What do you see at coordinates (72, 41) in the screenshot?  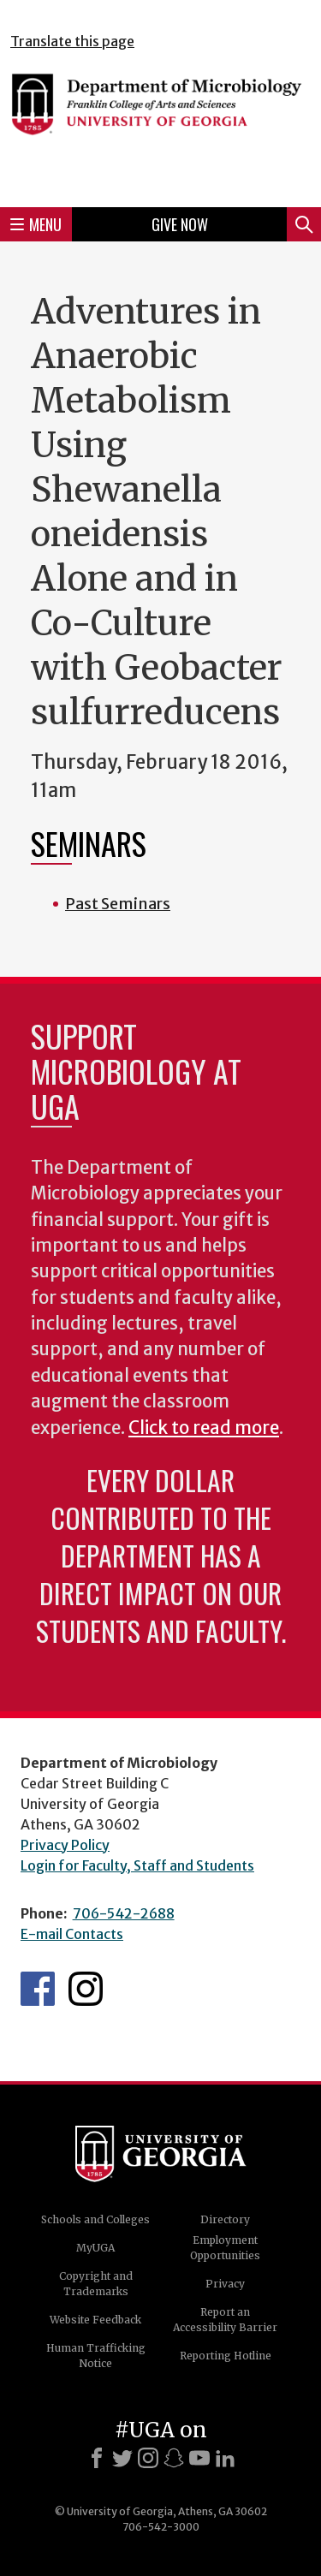 I see `Translate this page` at bounding box center [72, 41].